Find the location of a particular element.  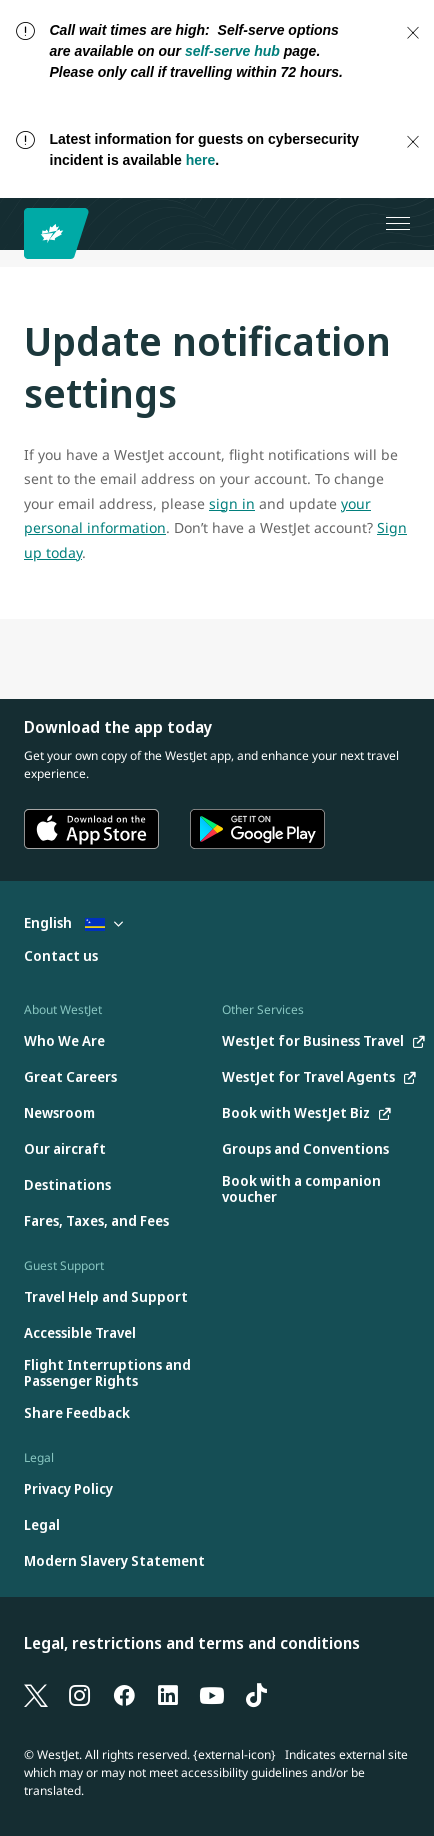

here is located at coordinates (201, 160).